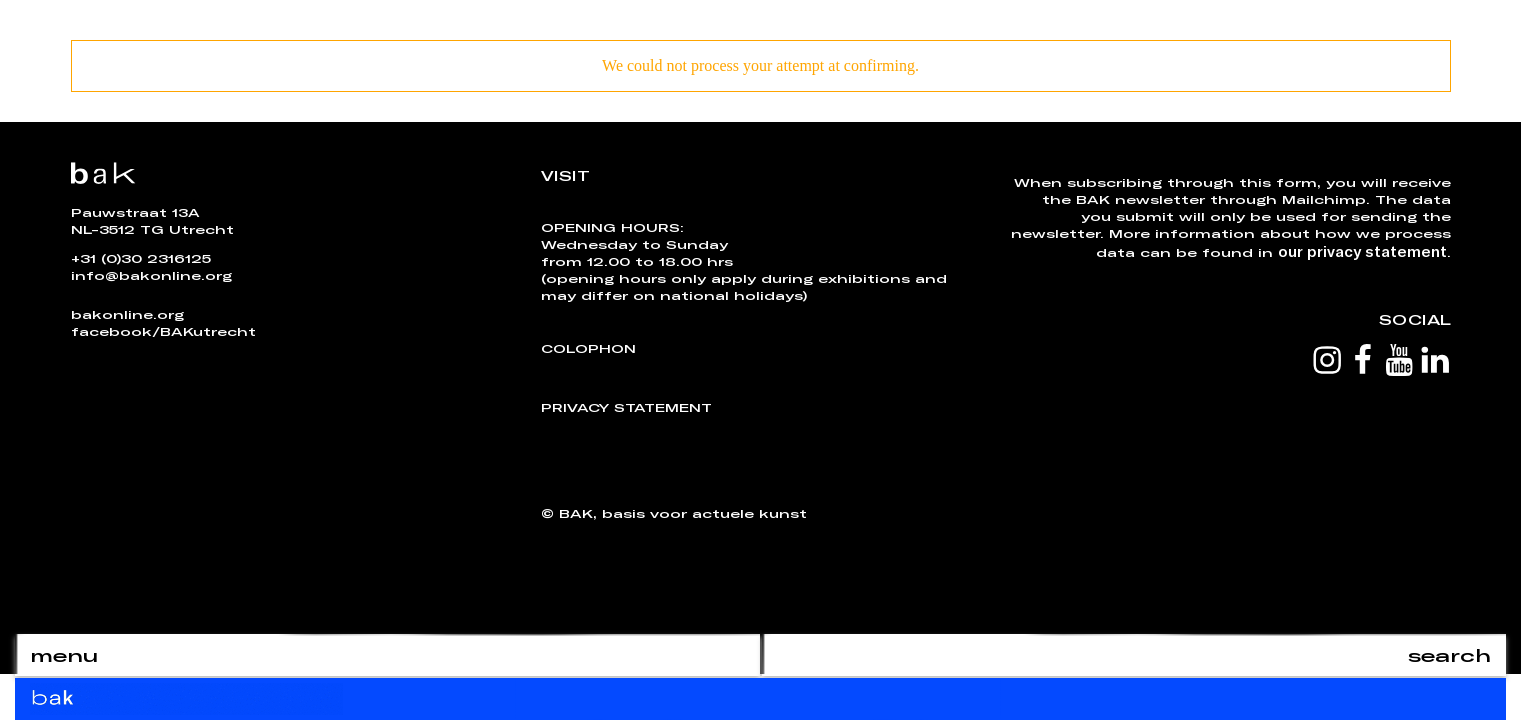 The image size is (1521, 720). I want to click on info@bakonline.org, so click(151, 275).